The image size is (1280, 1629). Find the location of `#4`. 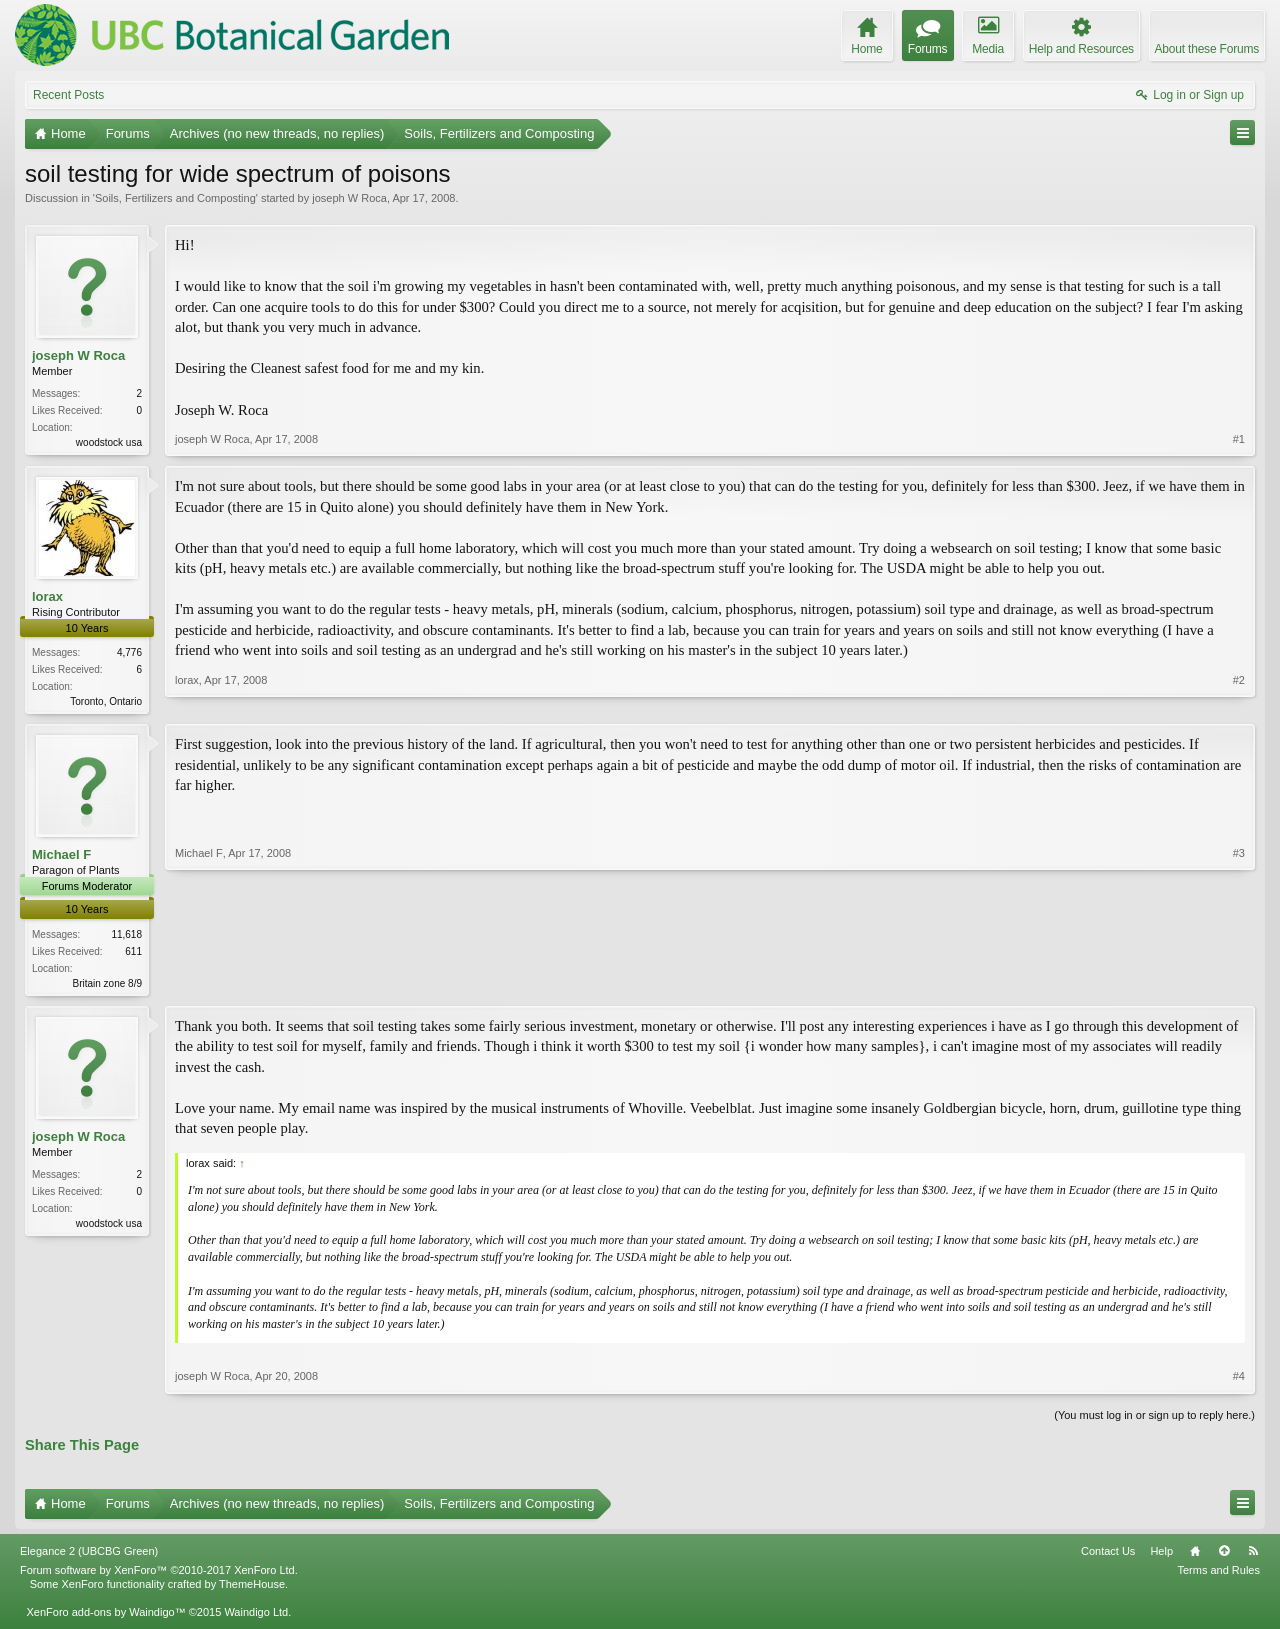

#4 is located at coordinates (1239, 1381).